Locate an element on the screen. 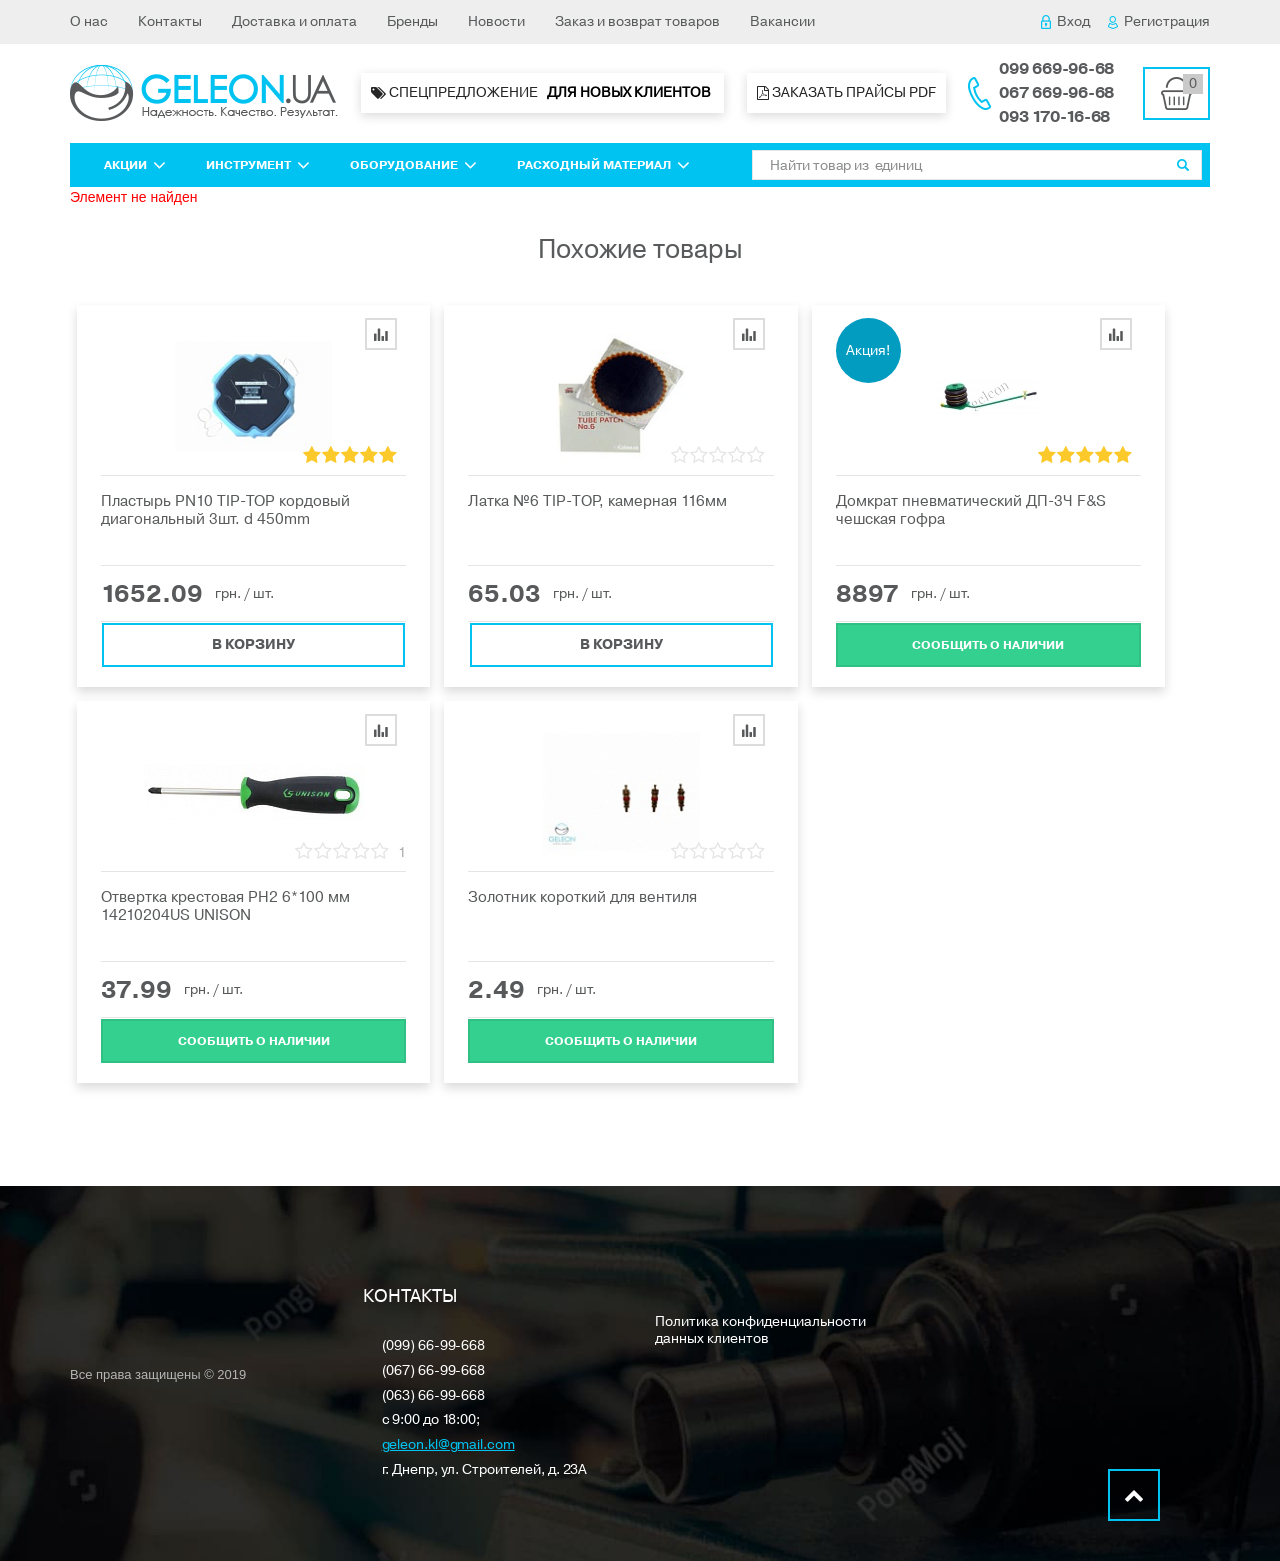  Заказ и возврат товаров is located at coordinates (637, 21).